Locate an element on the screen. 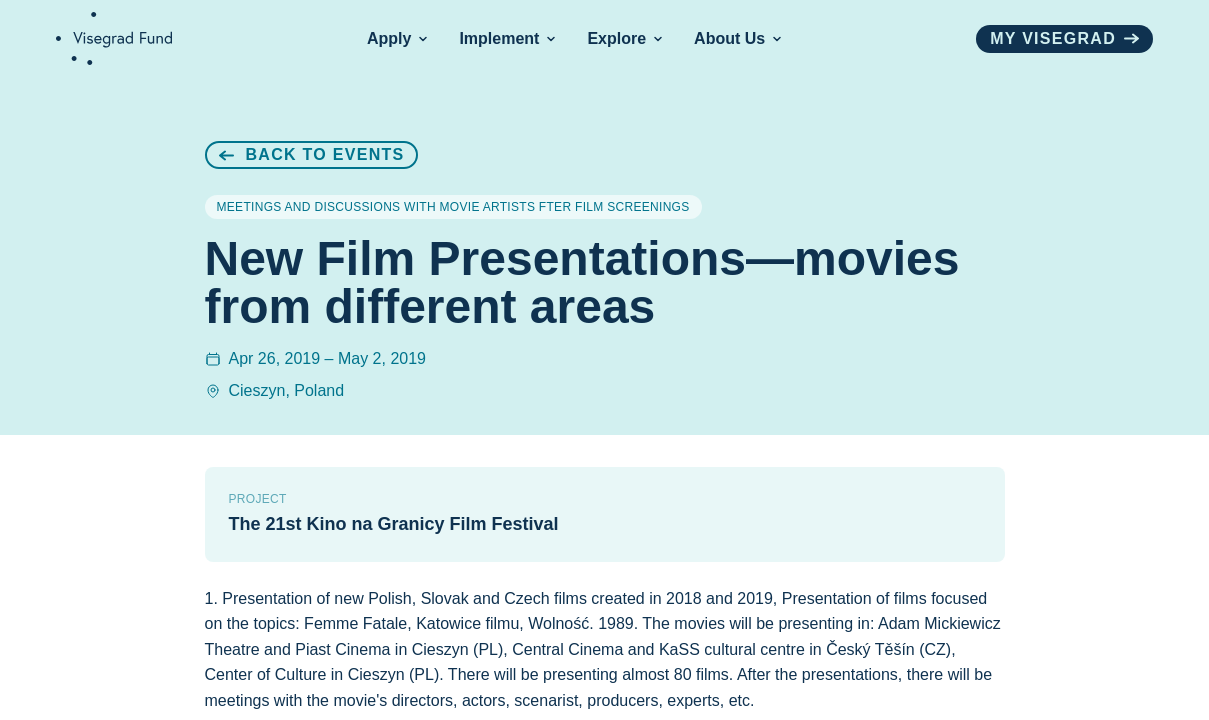  My visegrad is located at coordinates (1064, 38).